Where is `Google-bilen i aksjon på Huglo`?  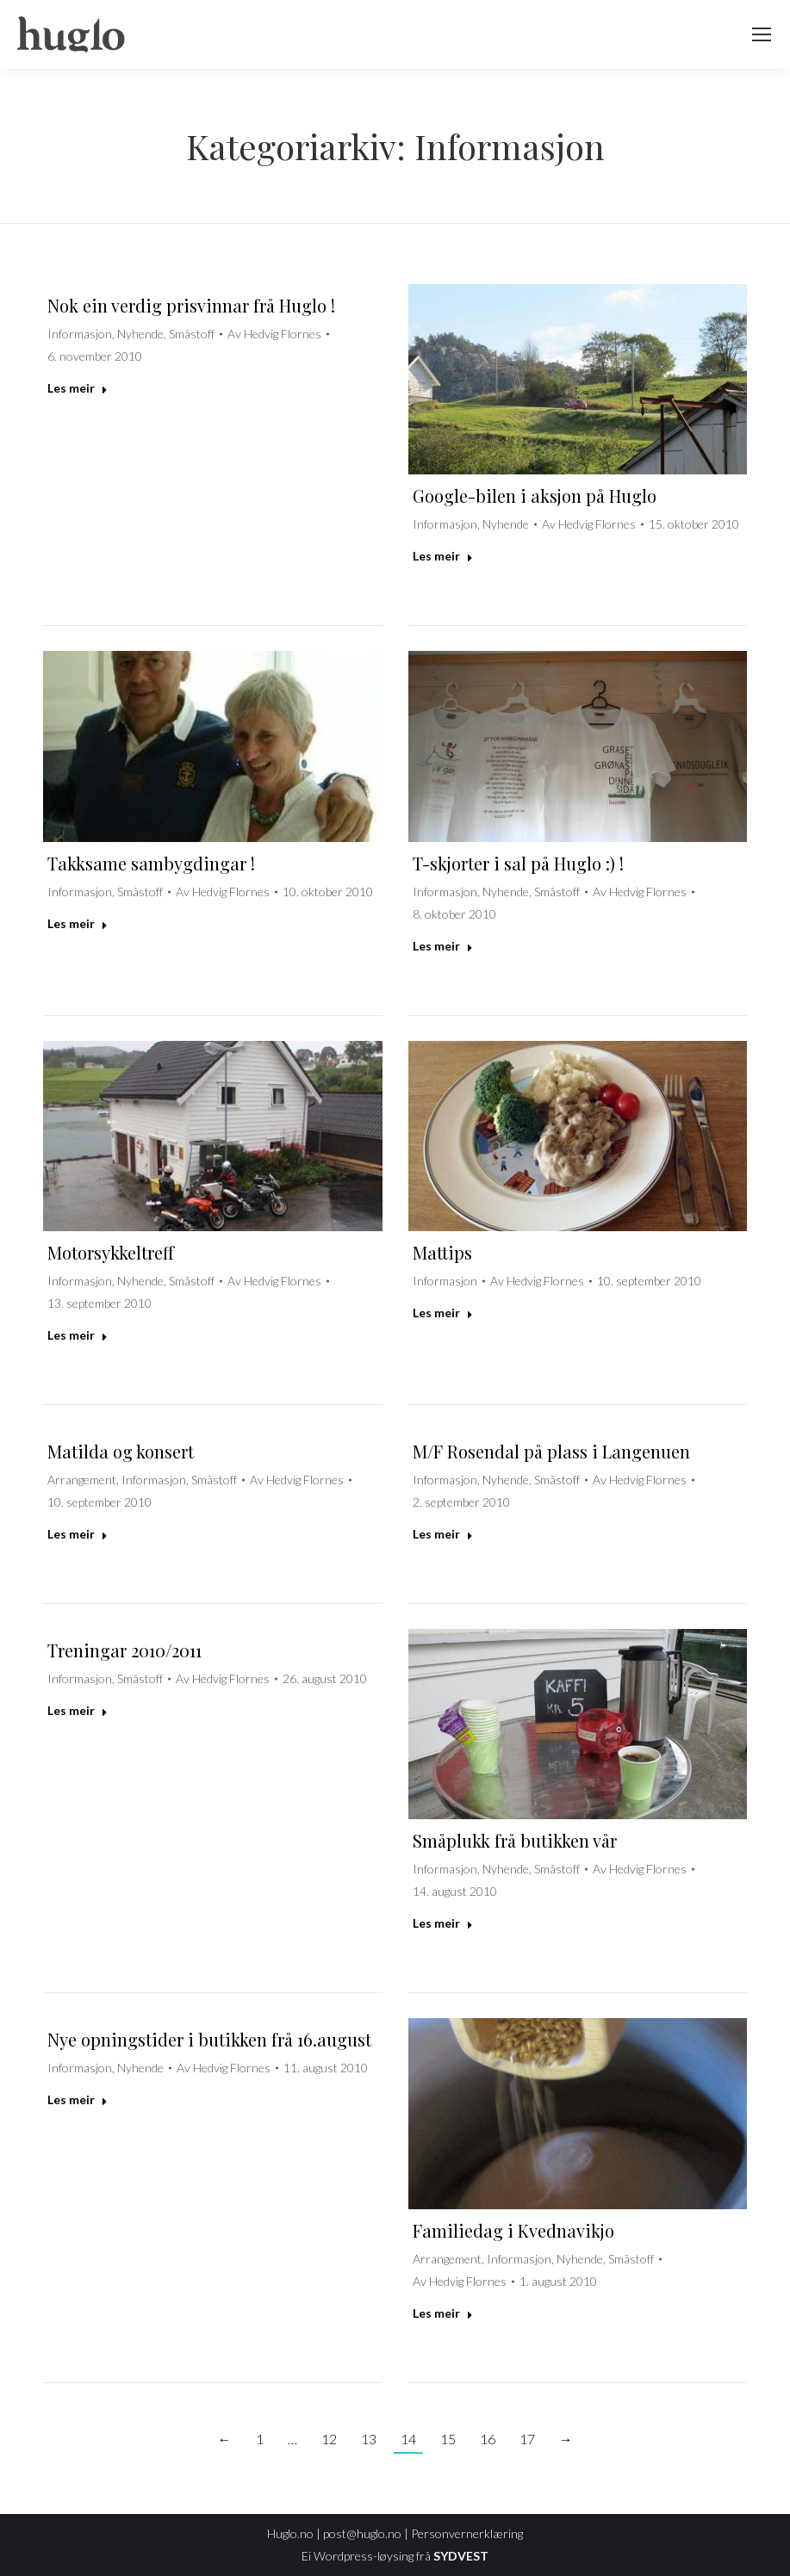
Google-bilen i aksjon på Huglo is located at coordinates (534, 495).